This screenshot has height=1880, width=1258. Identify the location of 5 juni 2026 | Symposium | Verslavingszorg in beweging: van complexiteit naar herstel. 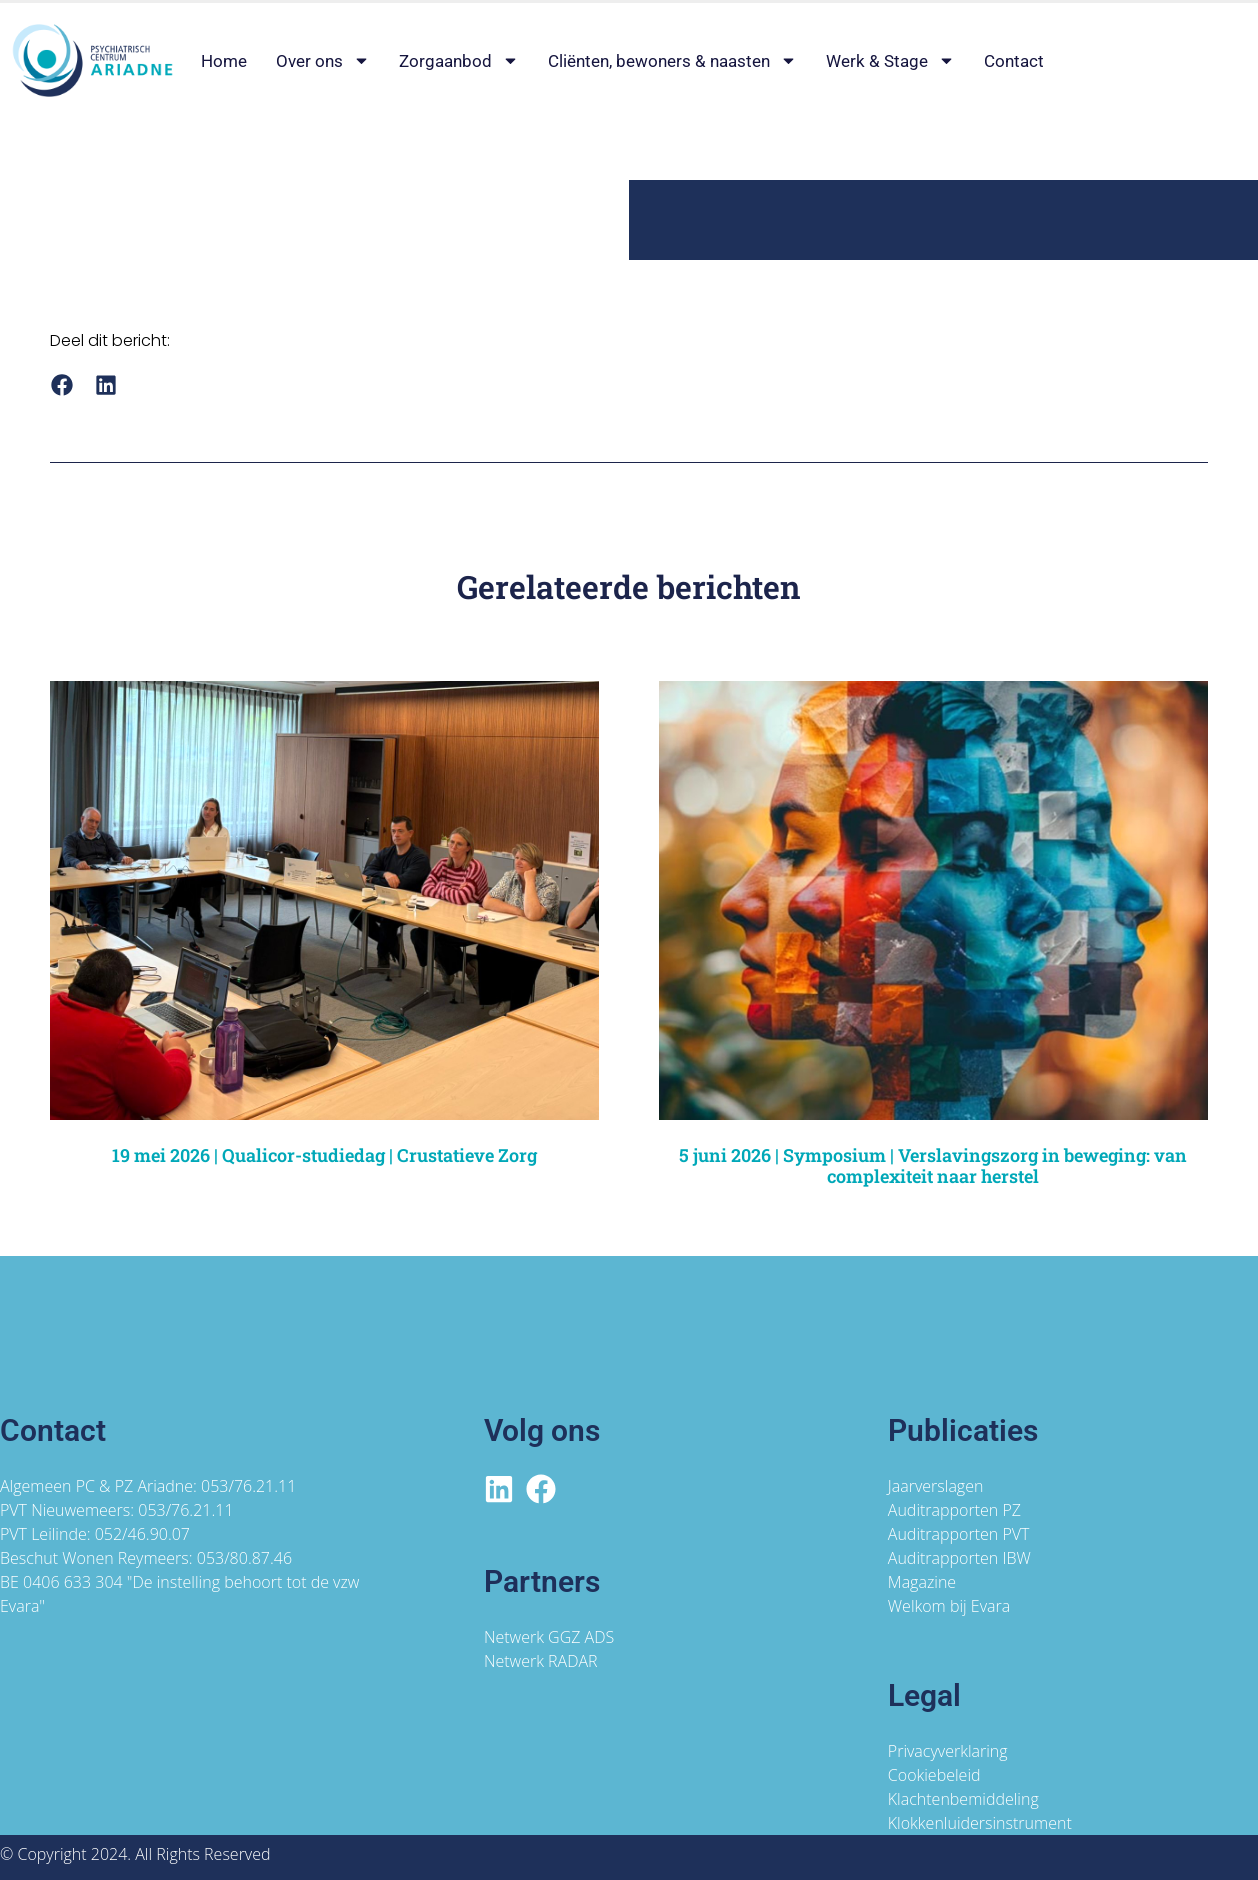
(933, 1166).